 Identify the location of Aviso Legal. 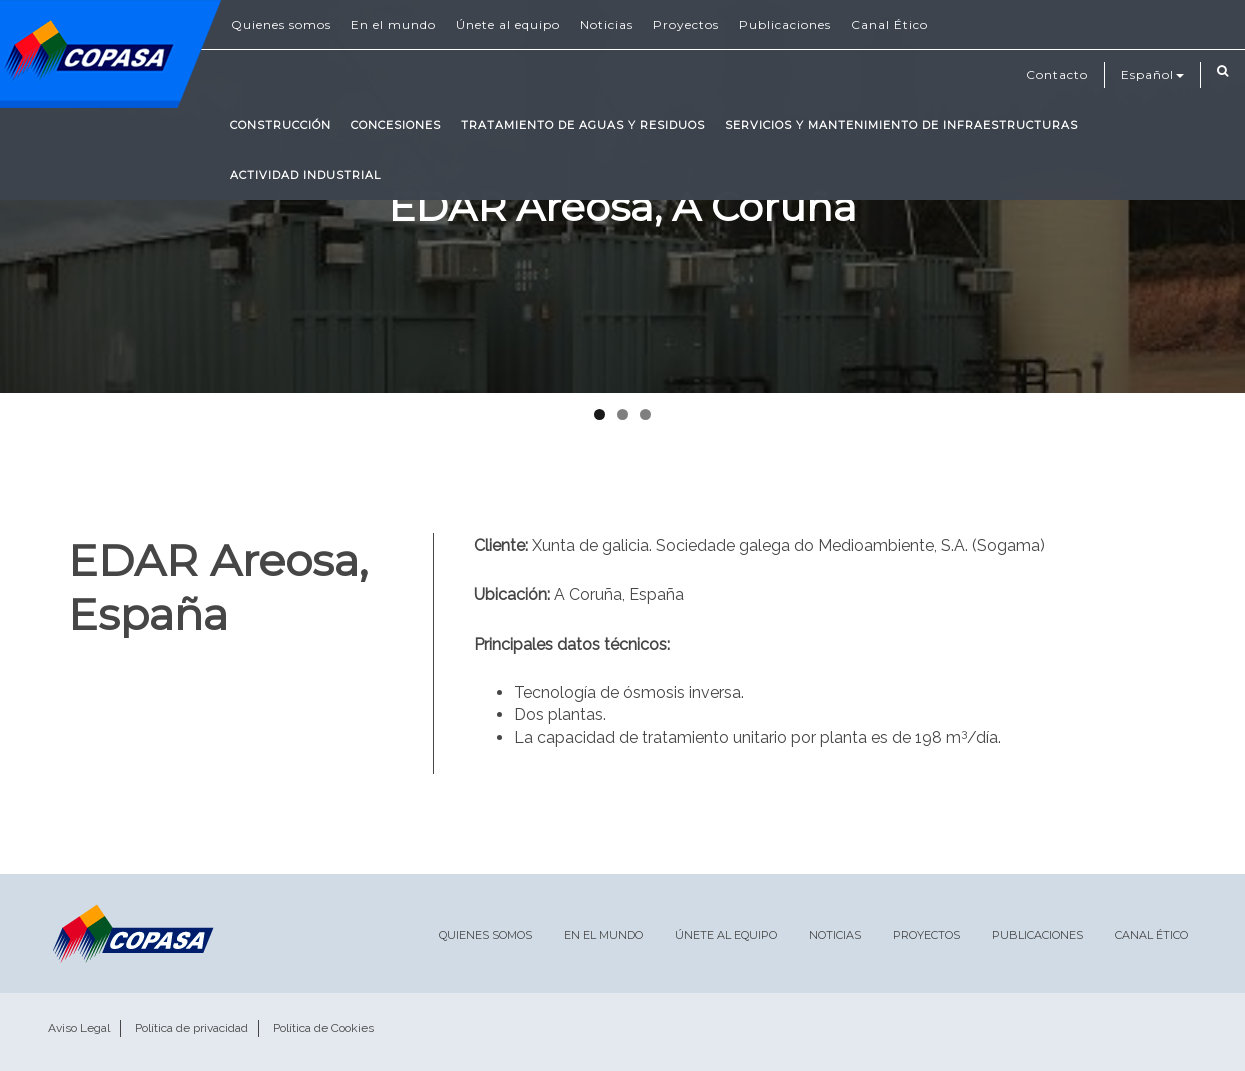
(79, 1028).